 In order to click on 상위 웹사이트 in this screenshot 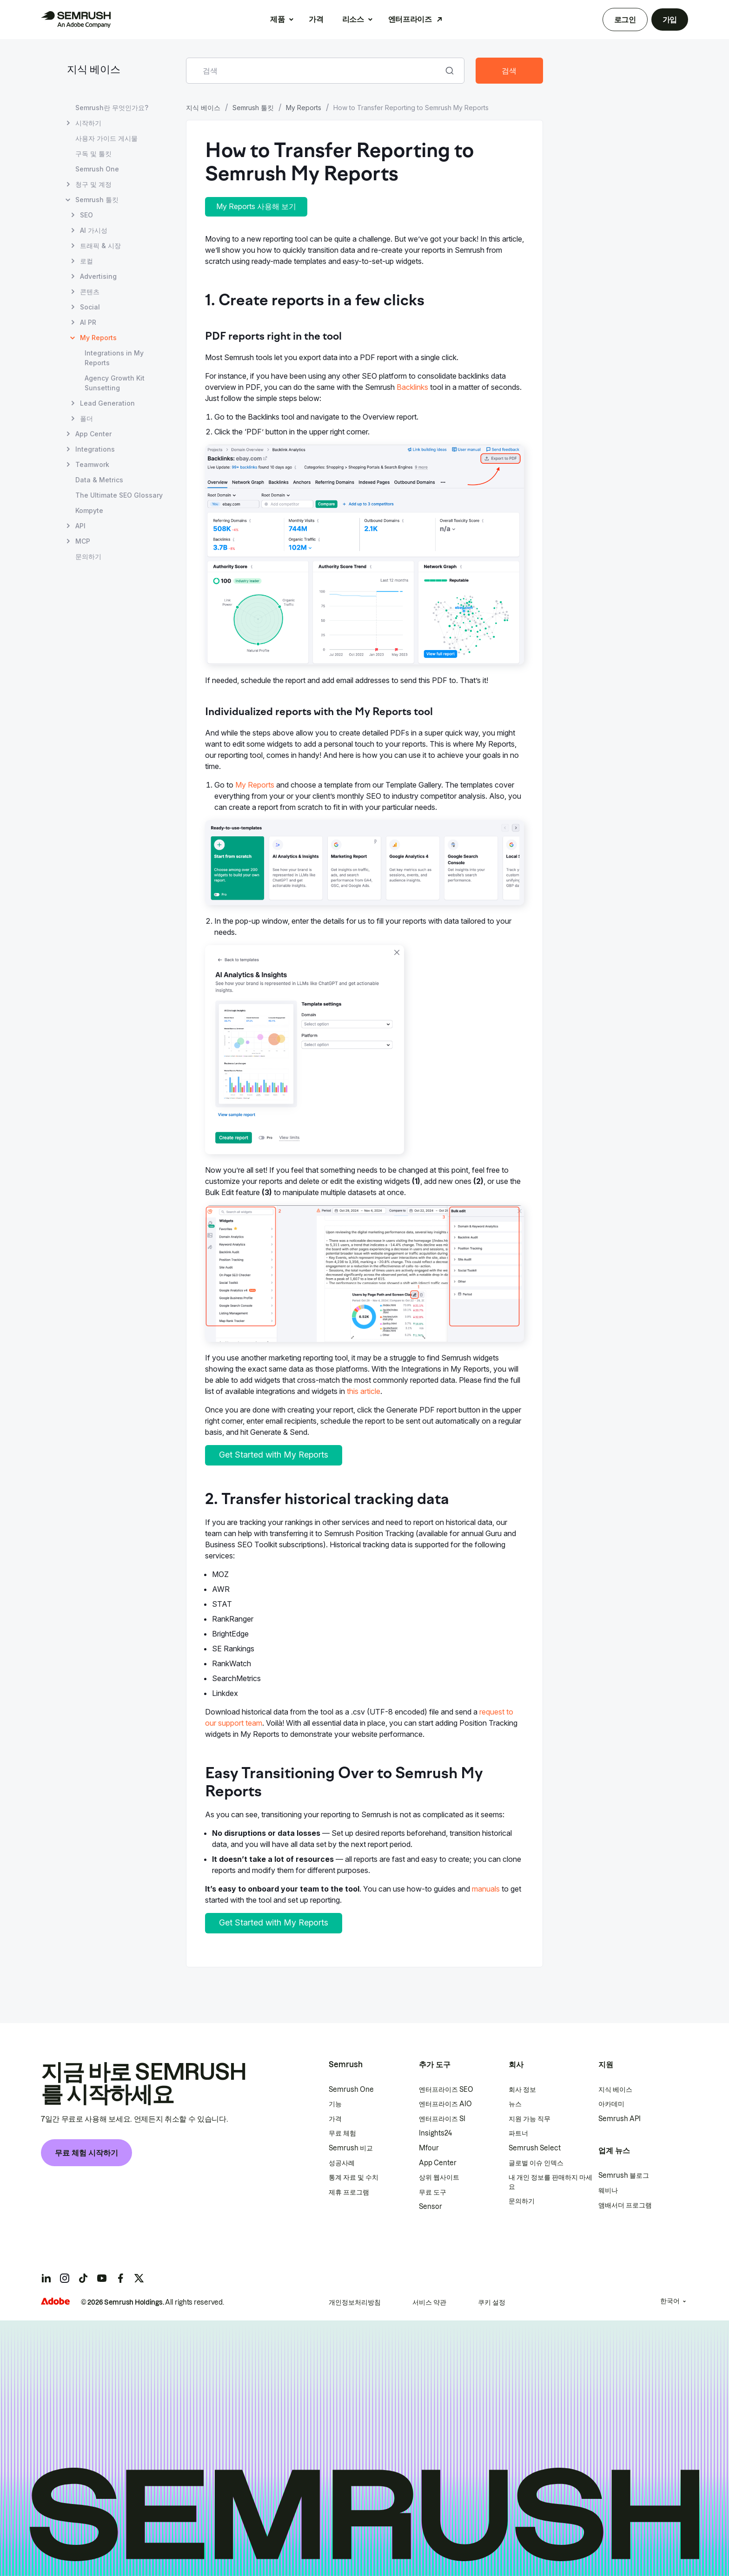, I will do `click(439, 2177)`.